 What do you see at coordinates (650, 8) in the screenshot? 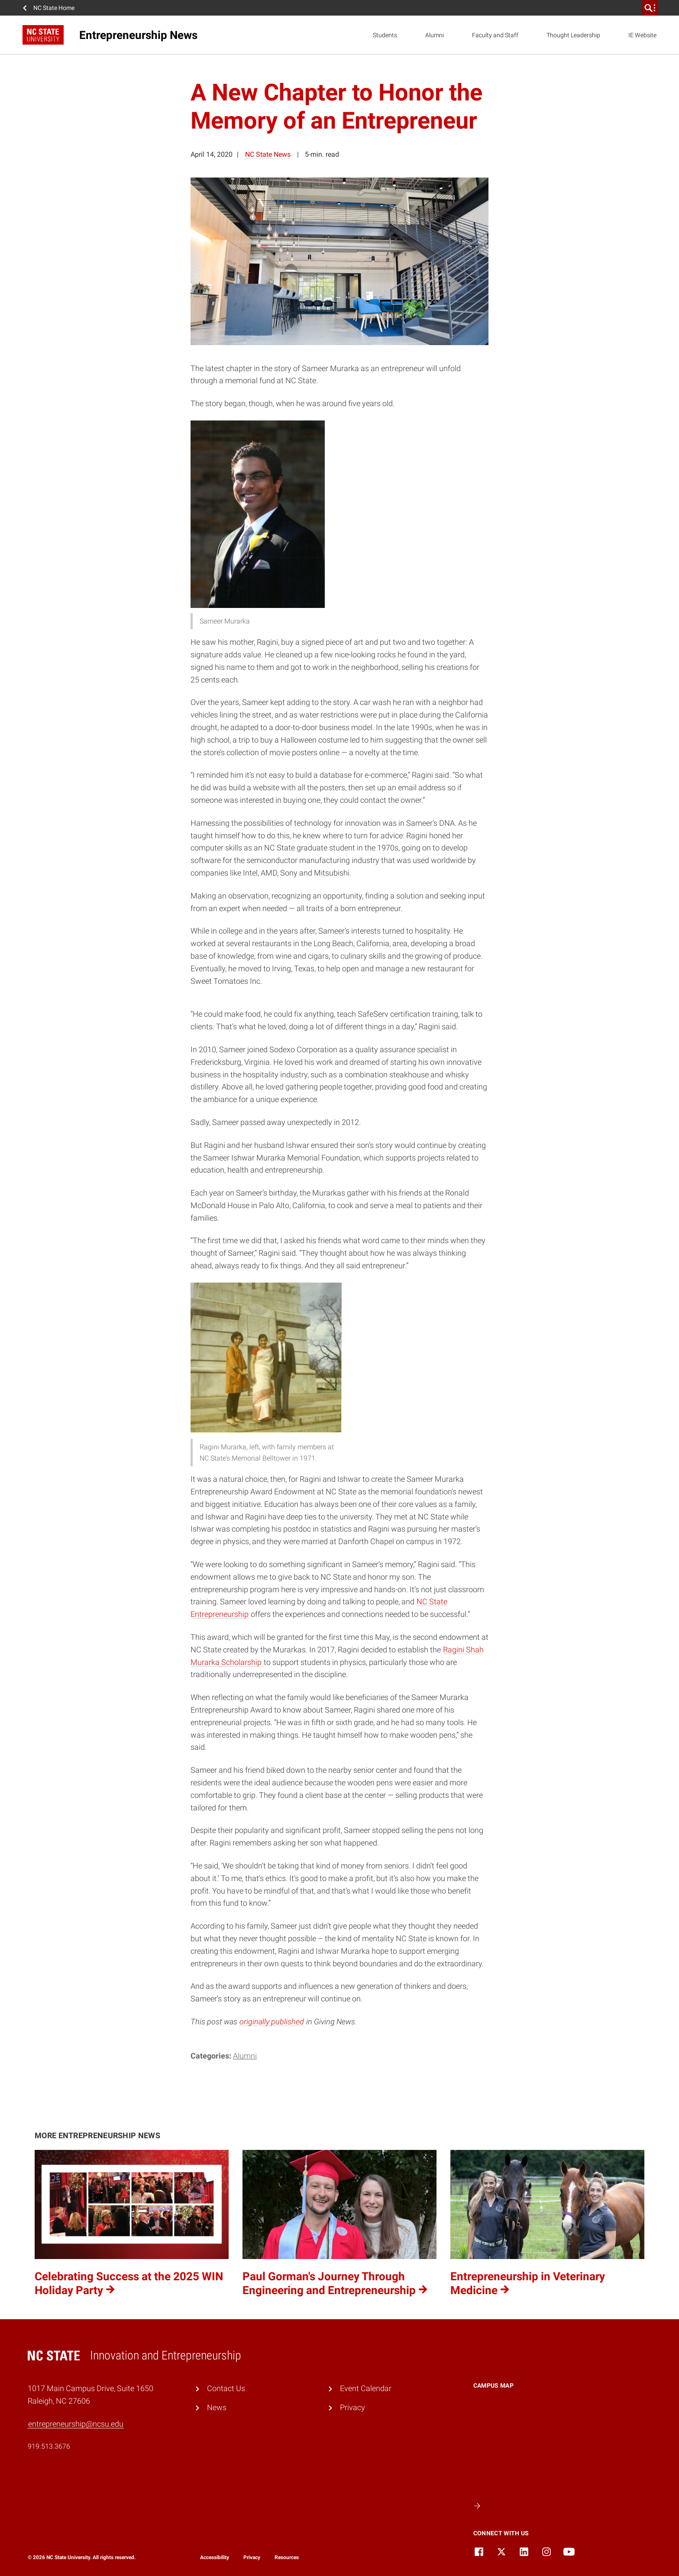
I see `[search]` at bounding box center [650, 8].